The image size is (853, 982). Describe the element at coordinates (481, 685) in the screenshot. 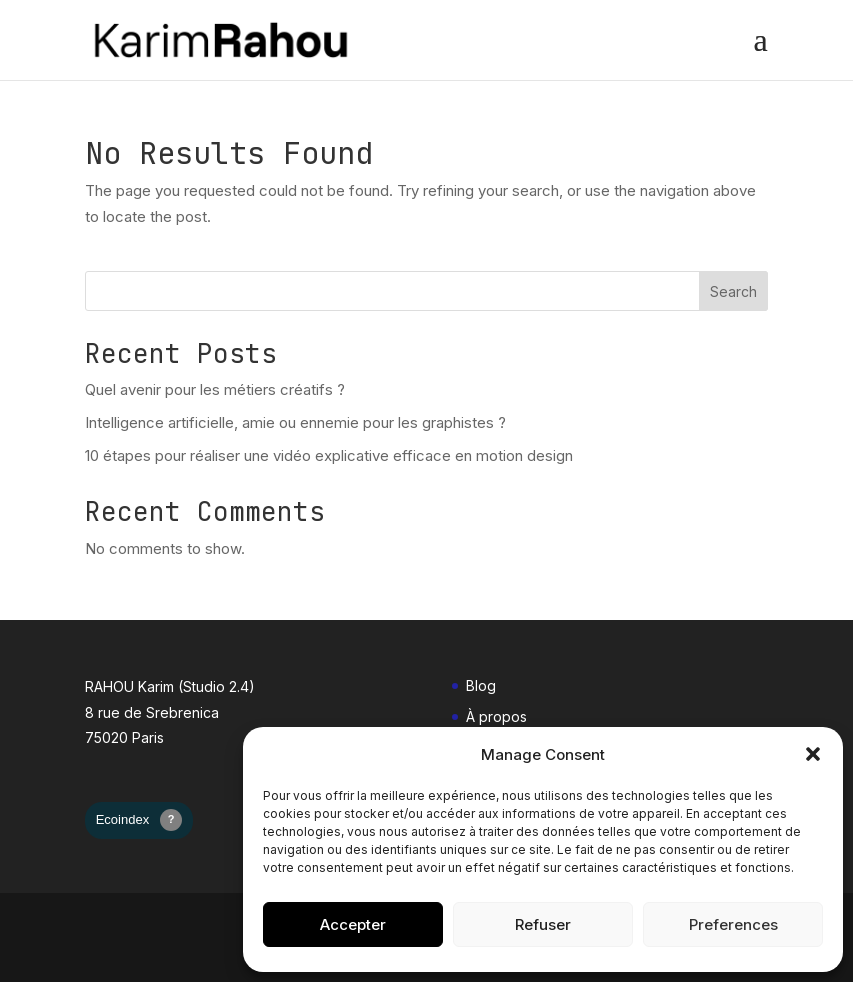

I see `Blog` at that location.